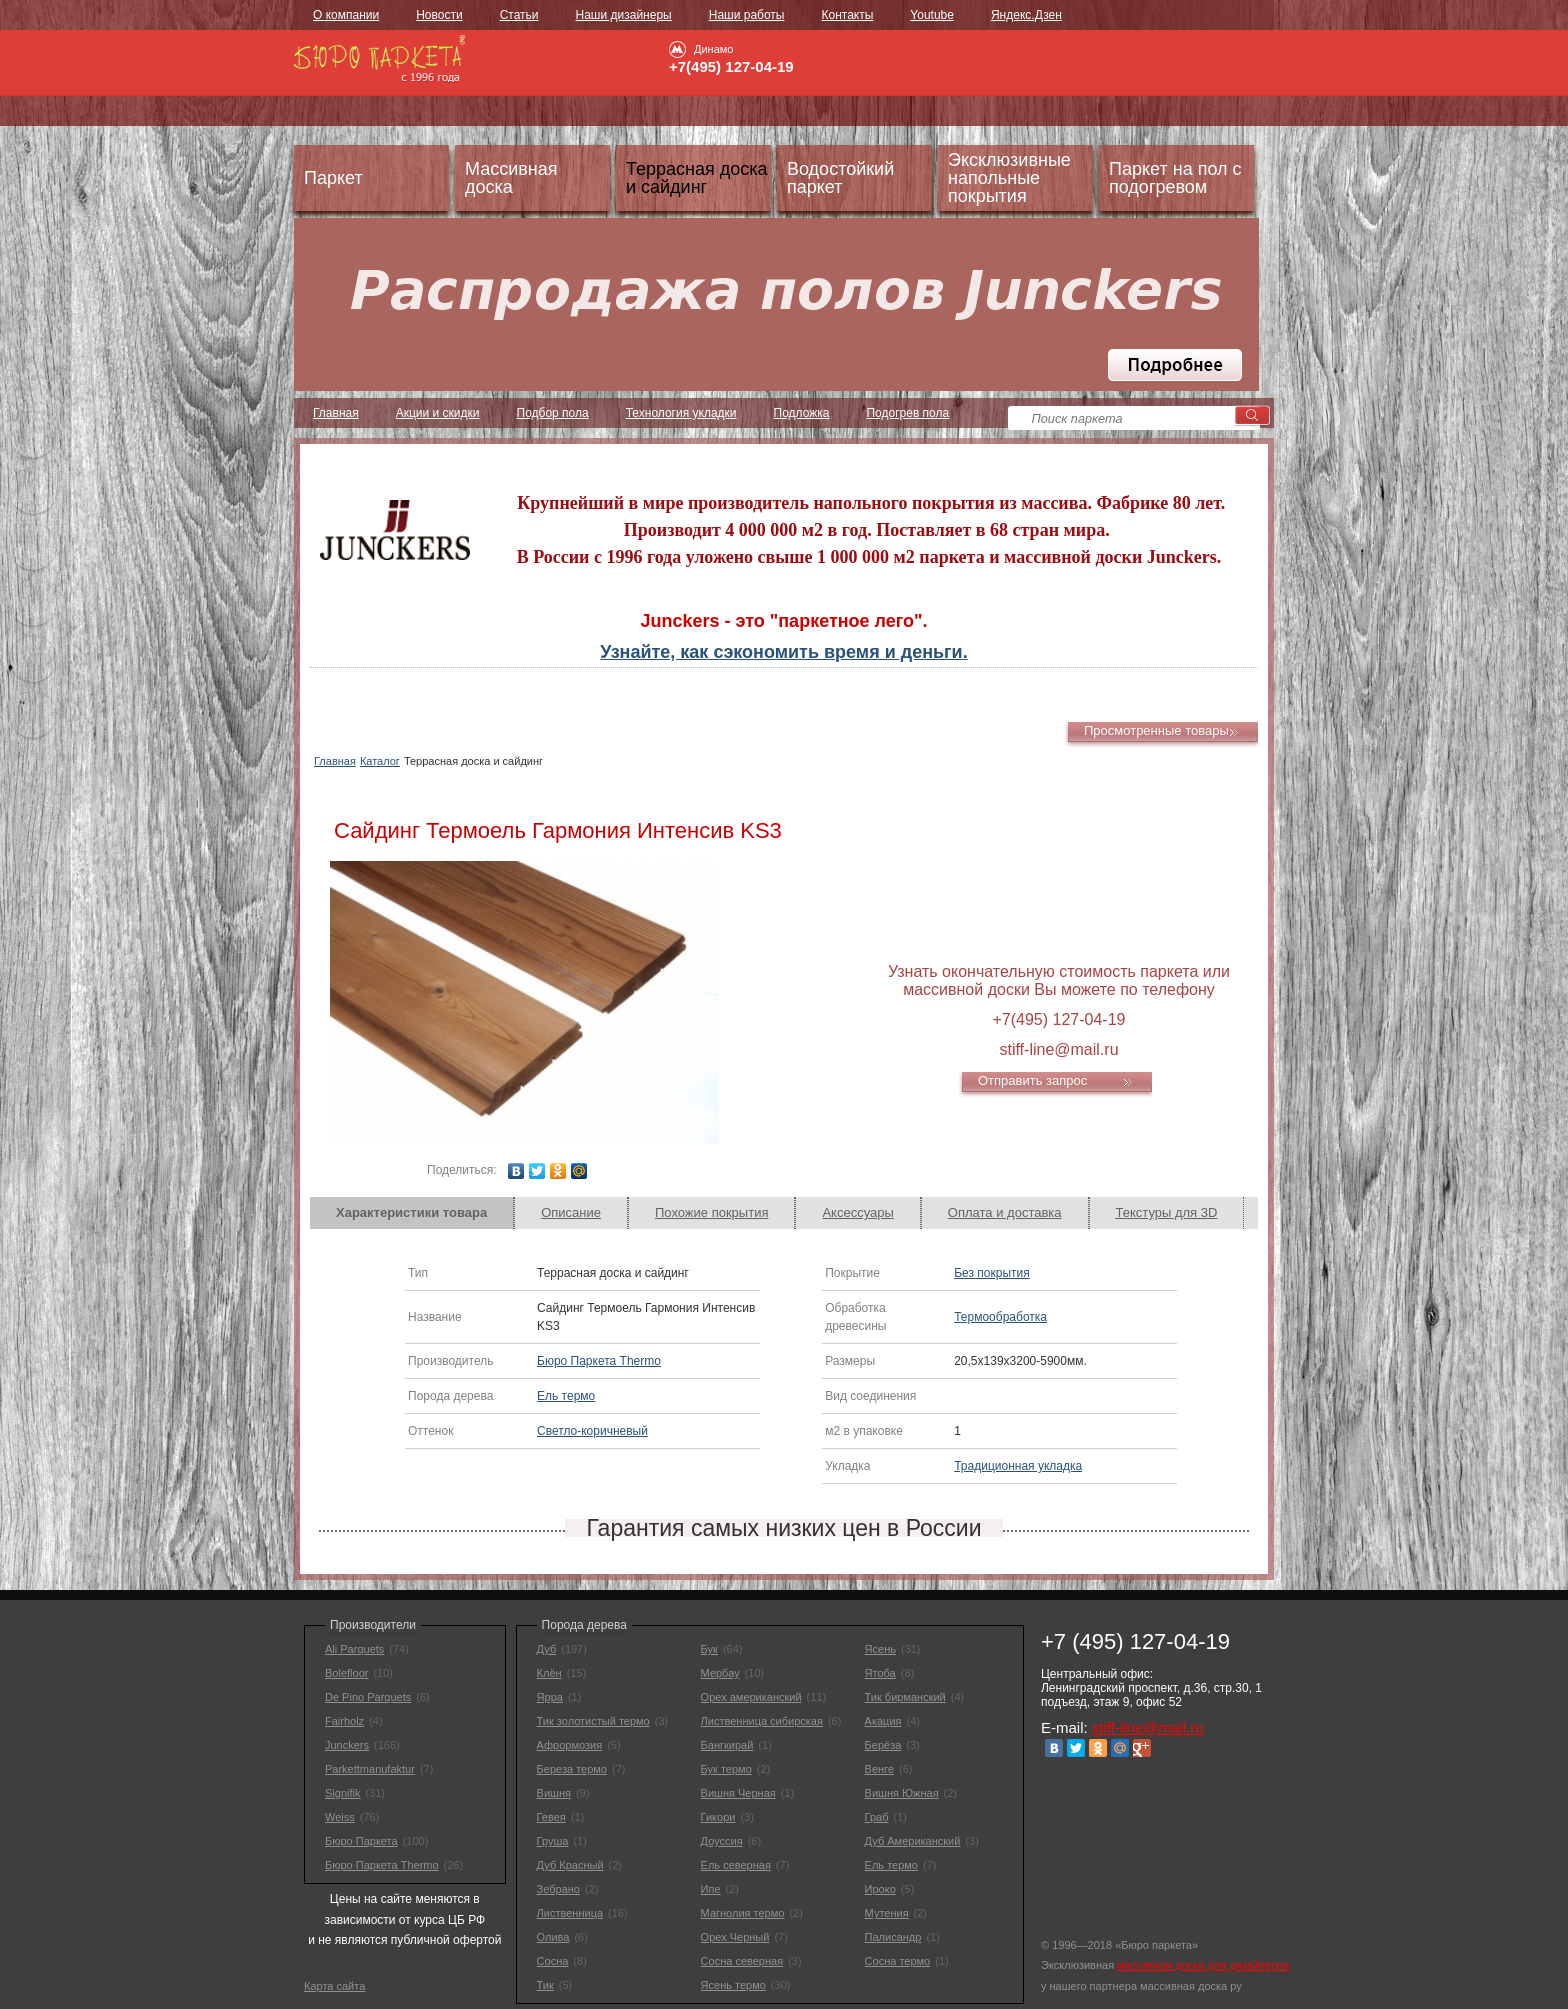 This screenshot has height=2009, width=1568. I want to click on Традиционная укладка, so click(1018, 1466).